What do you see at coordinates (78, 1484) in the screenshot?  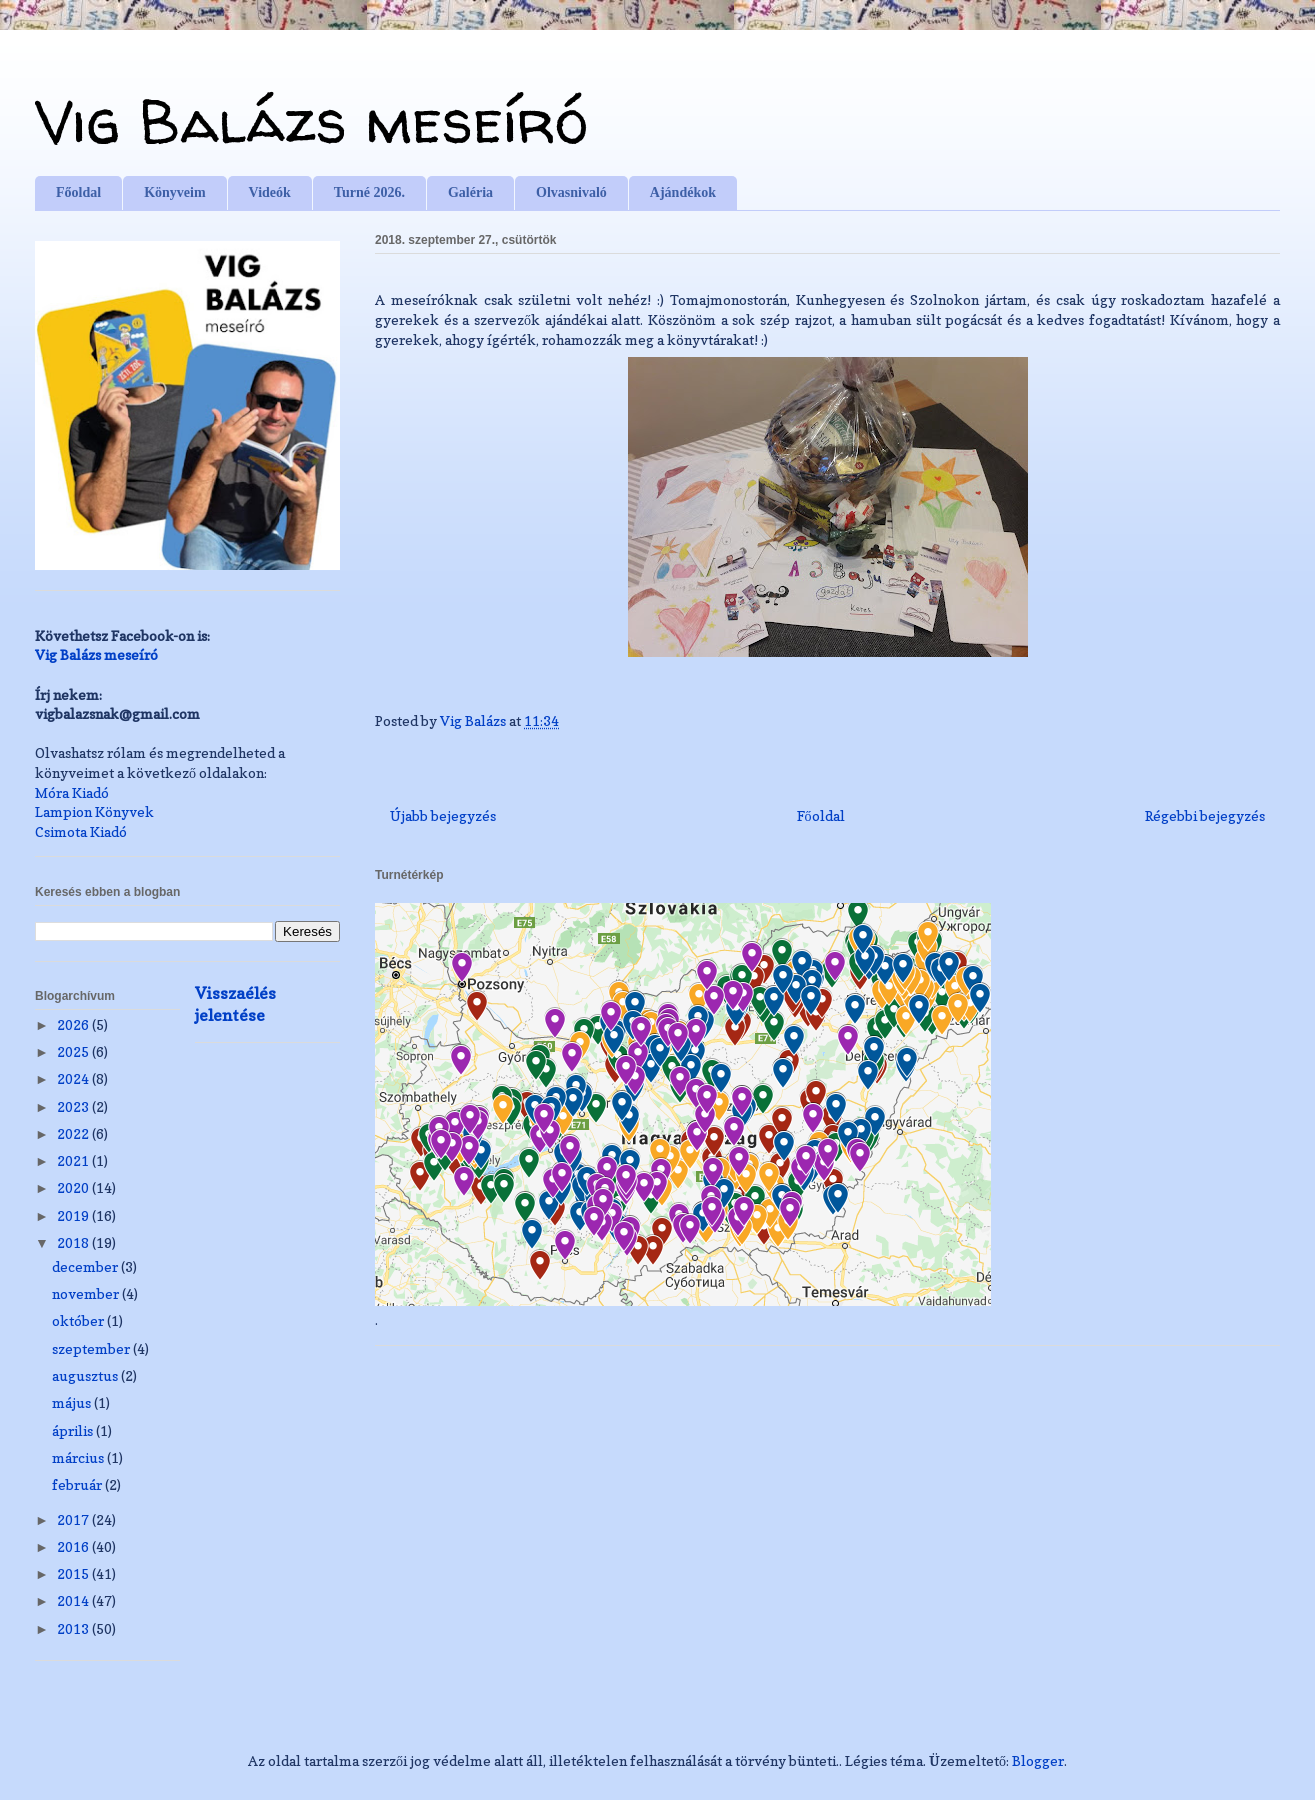 I see `február` at bounding box center [78, 1484].